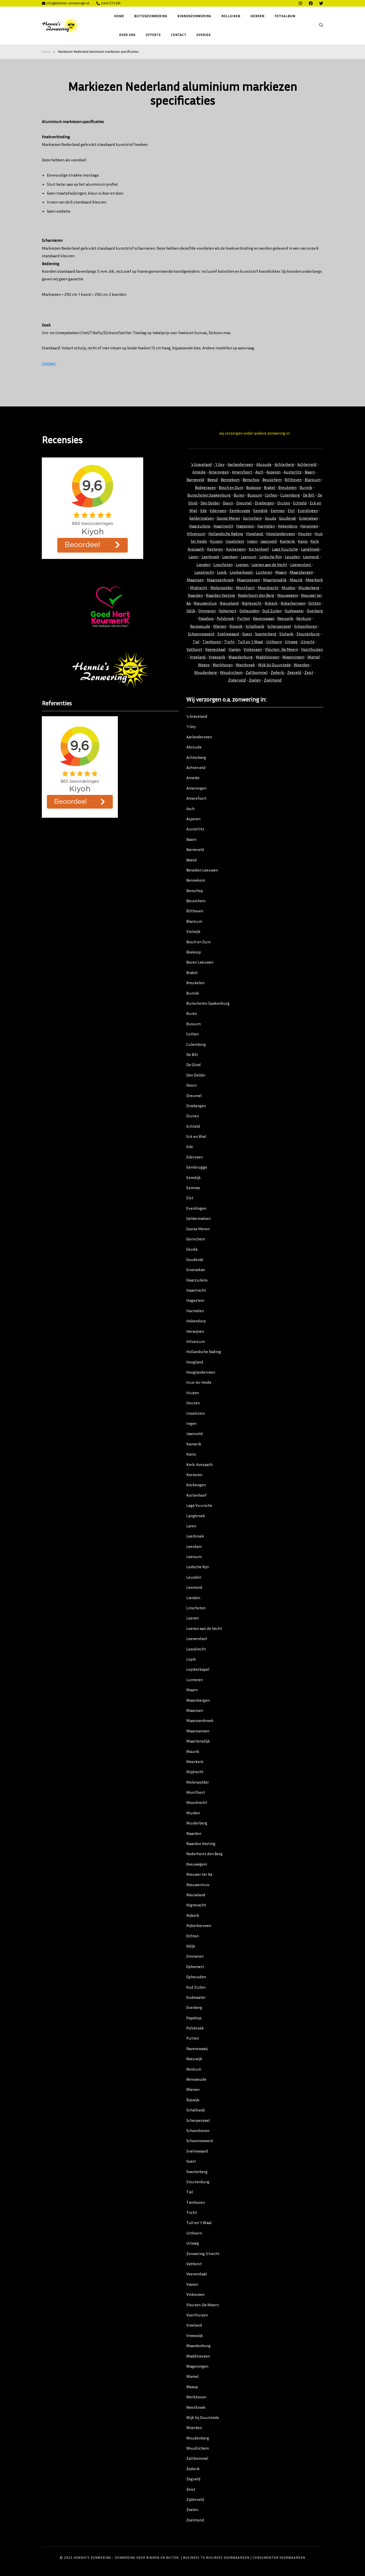  Describe the element at coordinates (203, 2253) in the screenshot. I see `Zonwering Utrecht` at that location.